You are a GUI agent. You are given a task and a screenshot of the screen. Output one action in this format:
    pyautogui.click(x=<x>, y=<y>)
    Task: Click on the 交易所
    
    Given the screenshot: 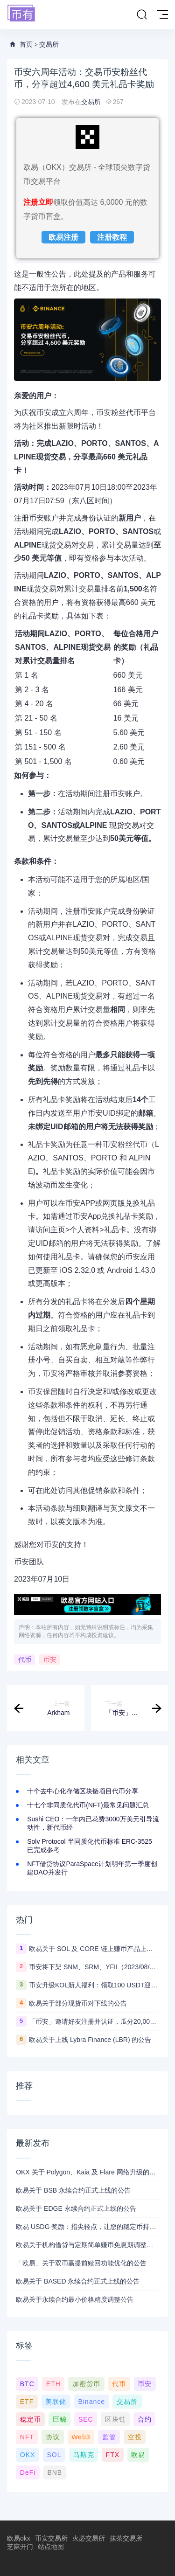 What is the action you would take?
    pyautogui.click(x=49, y=44)
    